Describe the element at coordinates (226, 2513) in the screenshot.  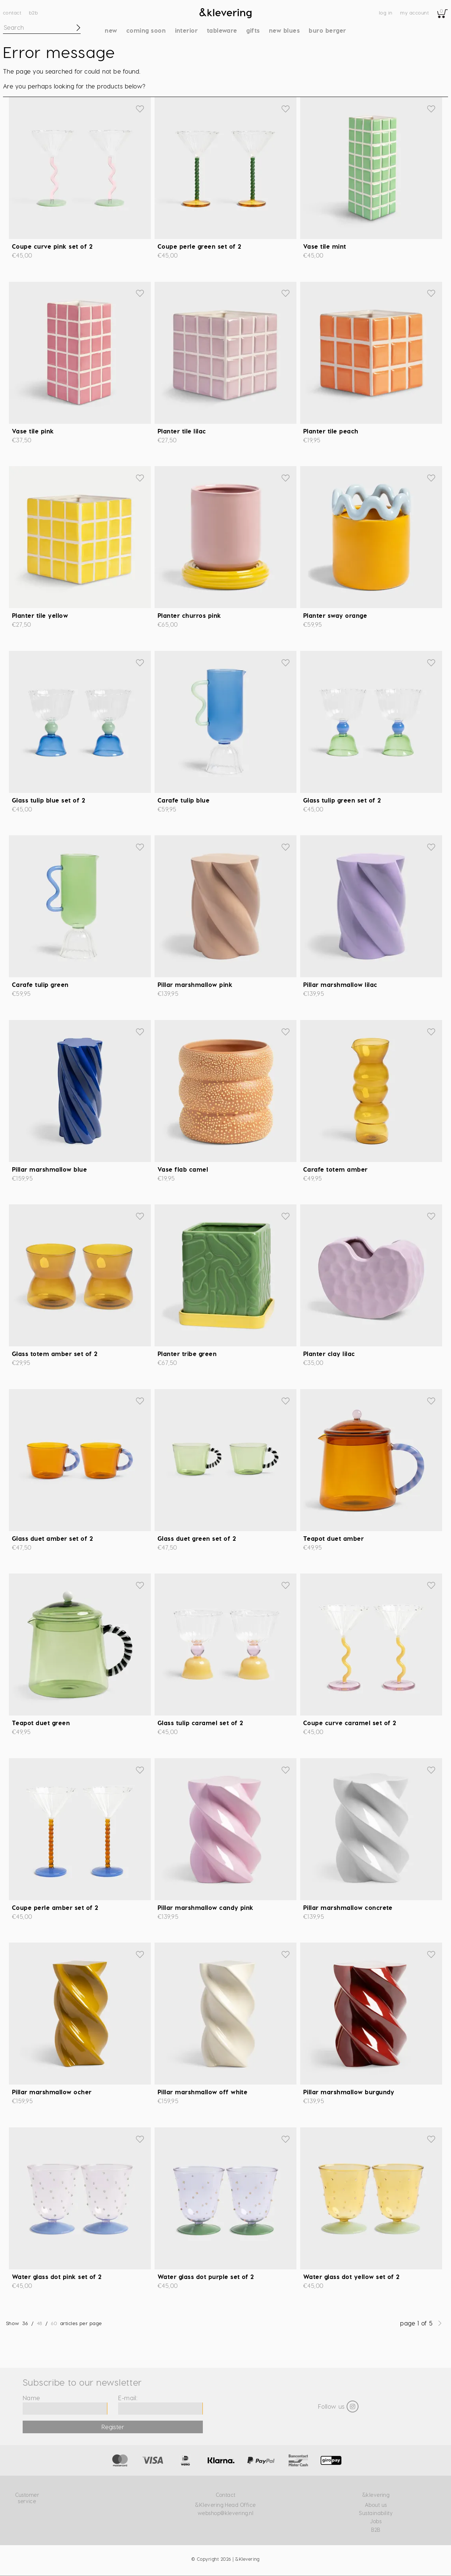
I see `webshop@klevering.nl` at that location.